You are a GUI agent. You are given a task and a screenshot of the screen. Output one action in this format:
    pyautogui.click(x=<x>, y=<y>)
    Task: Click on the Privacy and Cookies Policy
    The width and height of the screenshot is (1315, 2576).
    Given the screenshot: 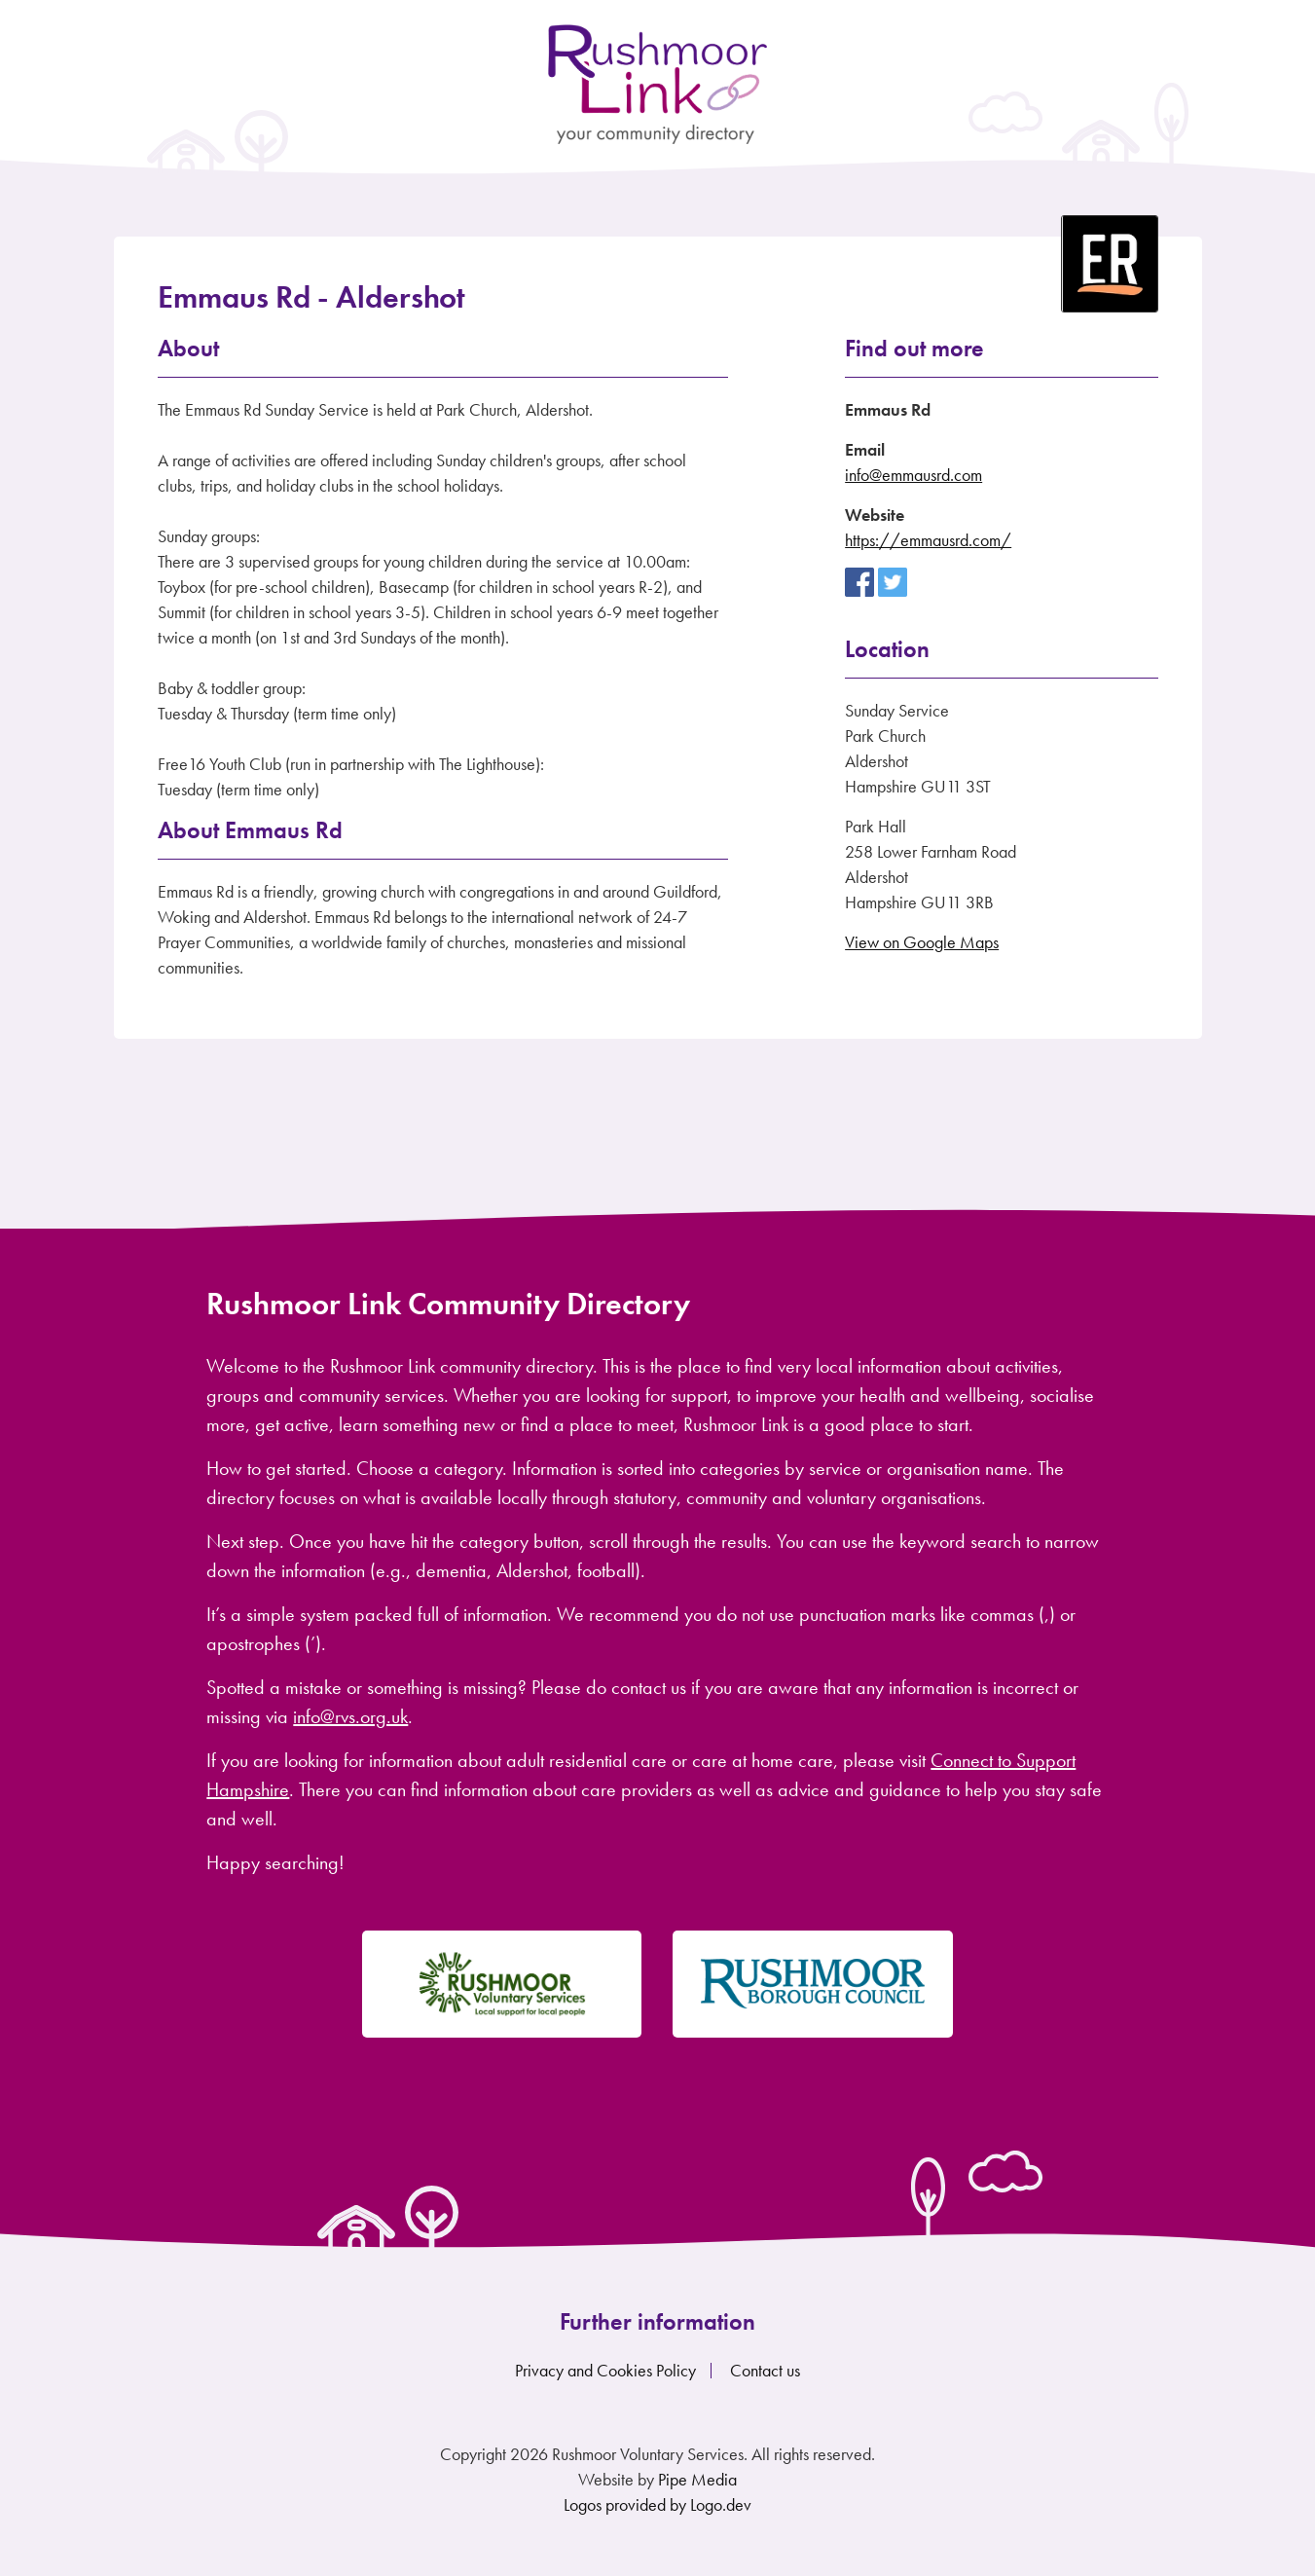 What is the action you would take?
    pyautogui.click(x=605, y=2370)
    